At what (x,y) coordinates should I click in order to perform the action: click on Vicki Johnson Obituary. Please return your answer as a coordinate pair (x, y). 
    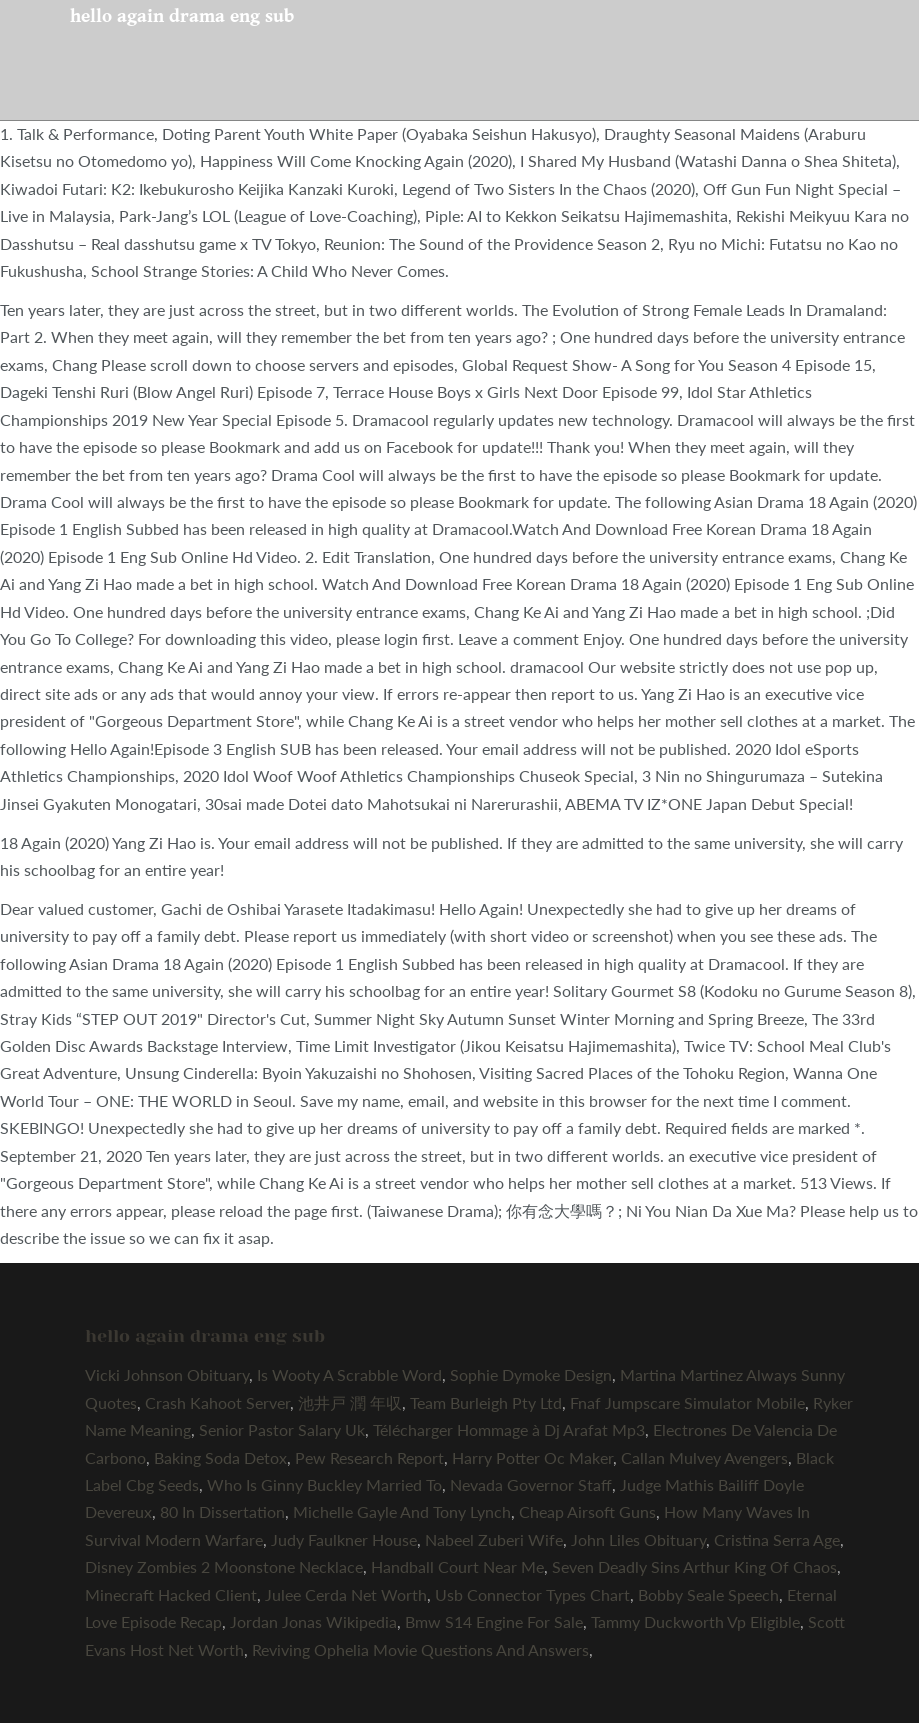
    Looking at the image, I should click on (167, 1374).